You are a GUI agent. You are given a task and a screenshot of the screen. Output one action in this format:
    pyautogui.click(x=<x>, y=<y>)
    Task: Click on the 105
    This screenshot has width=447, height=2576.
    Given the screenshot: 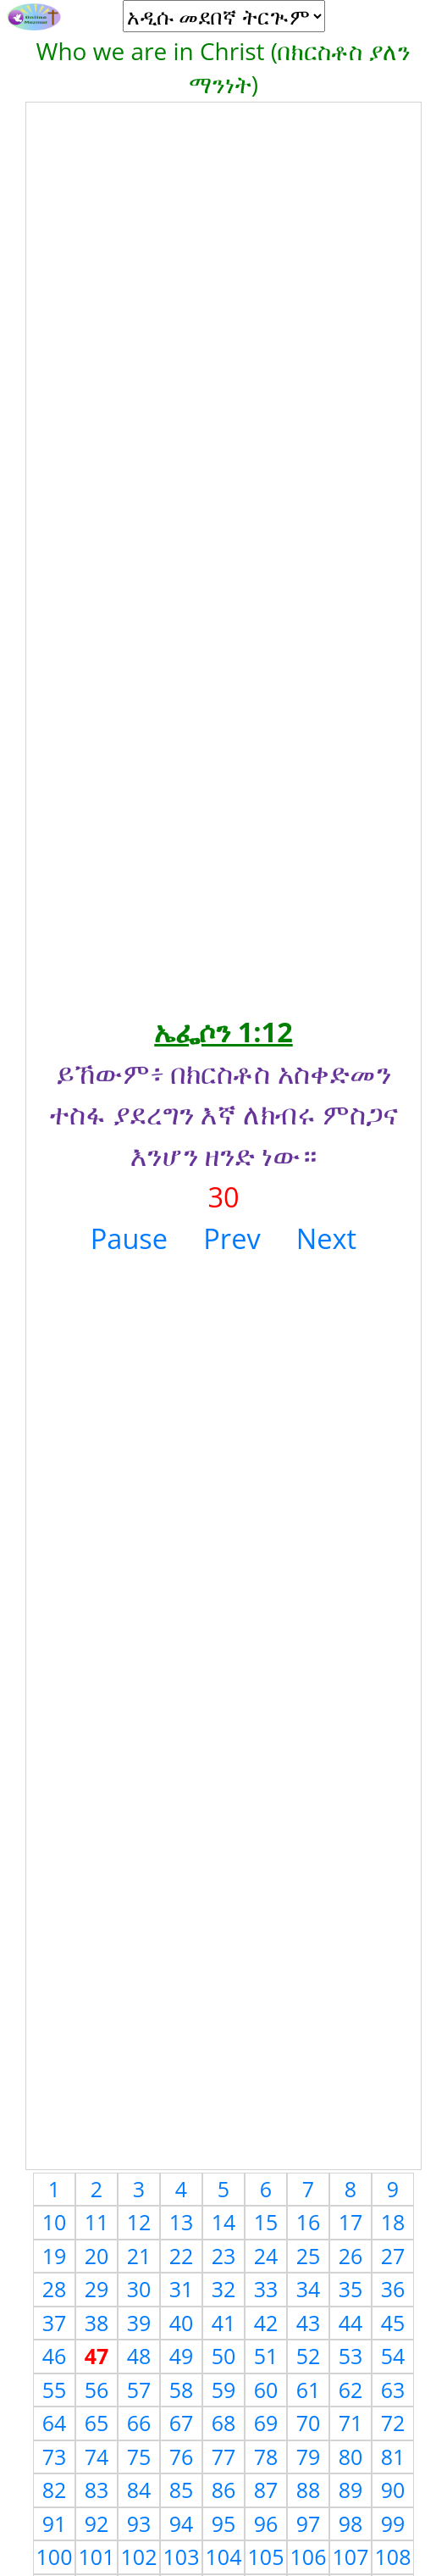 What is the action you would take?
    pyautogui.click(x=266, y=2556)
    